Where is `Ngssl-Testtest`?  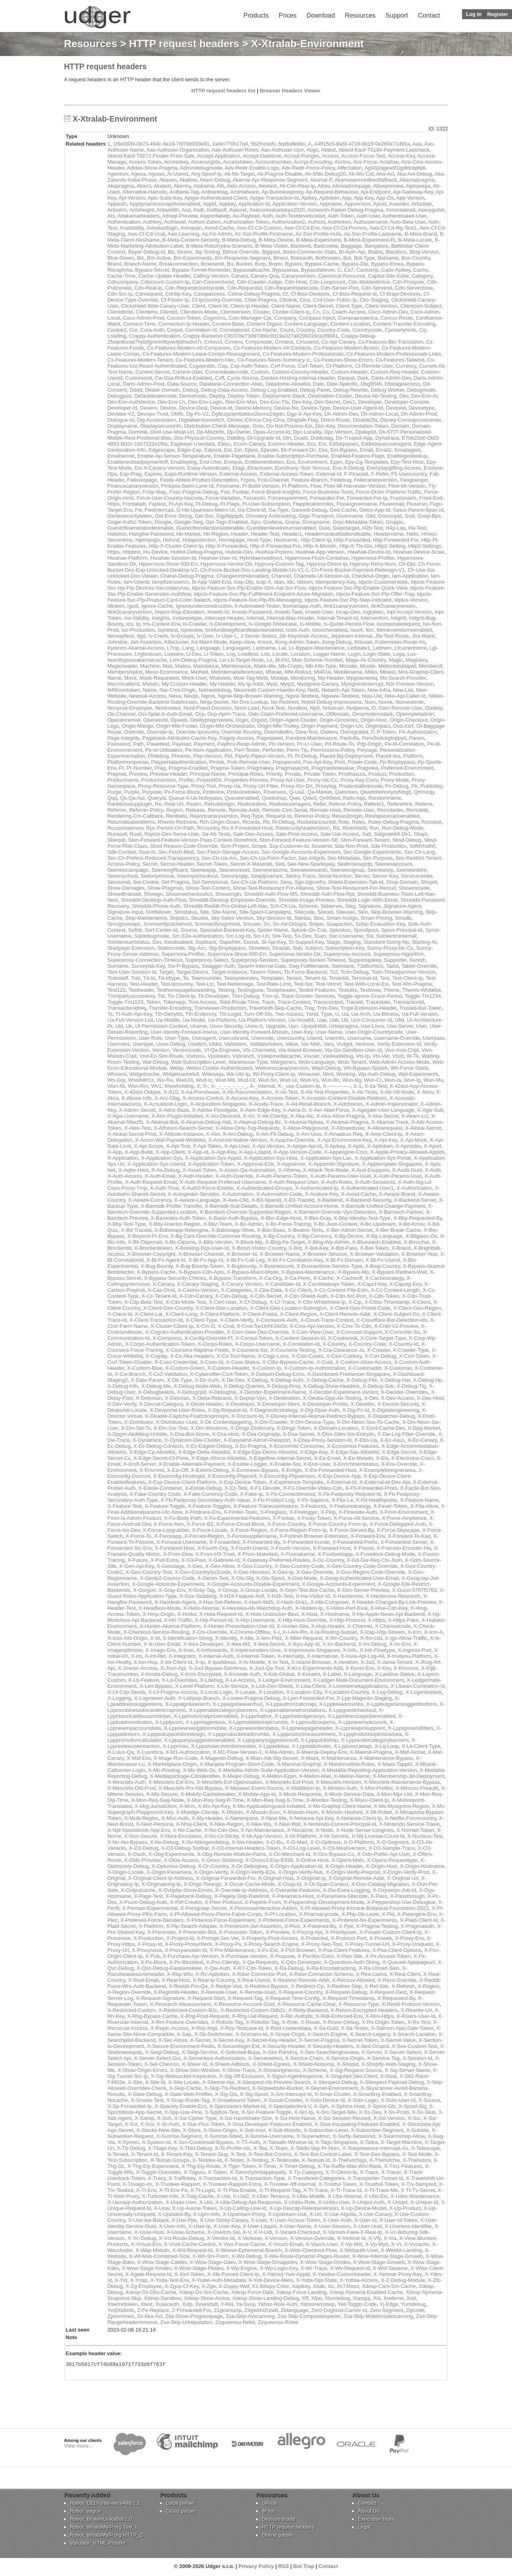
Ngssl-Testtest is located at coordinates (302, 696).